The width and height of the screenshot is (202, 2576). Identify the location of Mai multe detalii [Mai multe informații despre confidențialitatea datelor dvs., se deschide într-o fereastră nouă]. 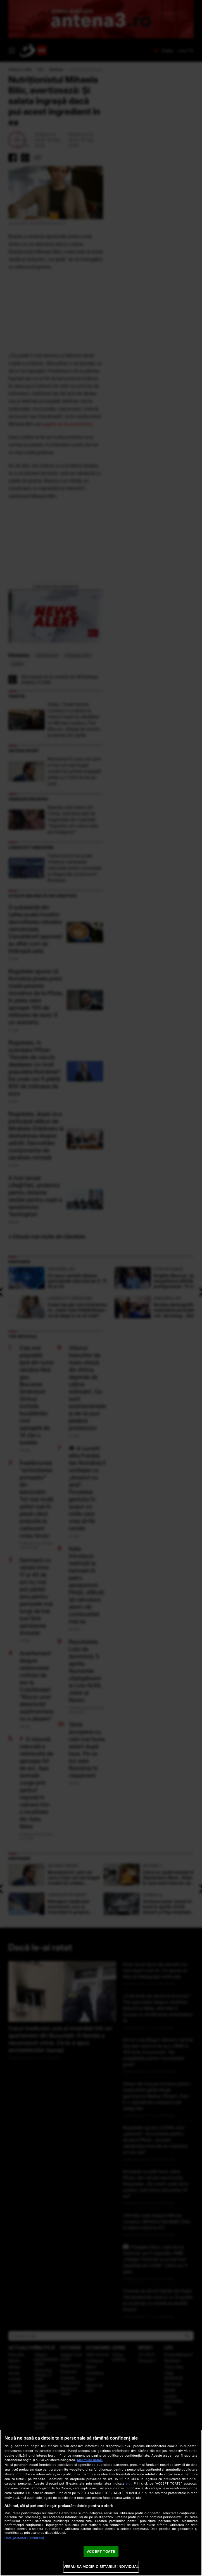
(90, 2460).